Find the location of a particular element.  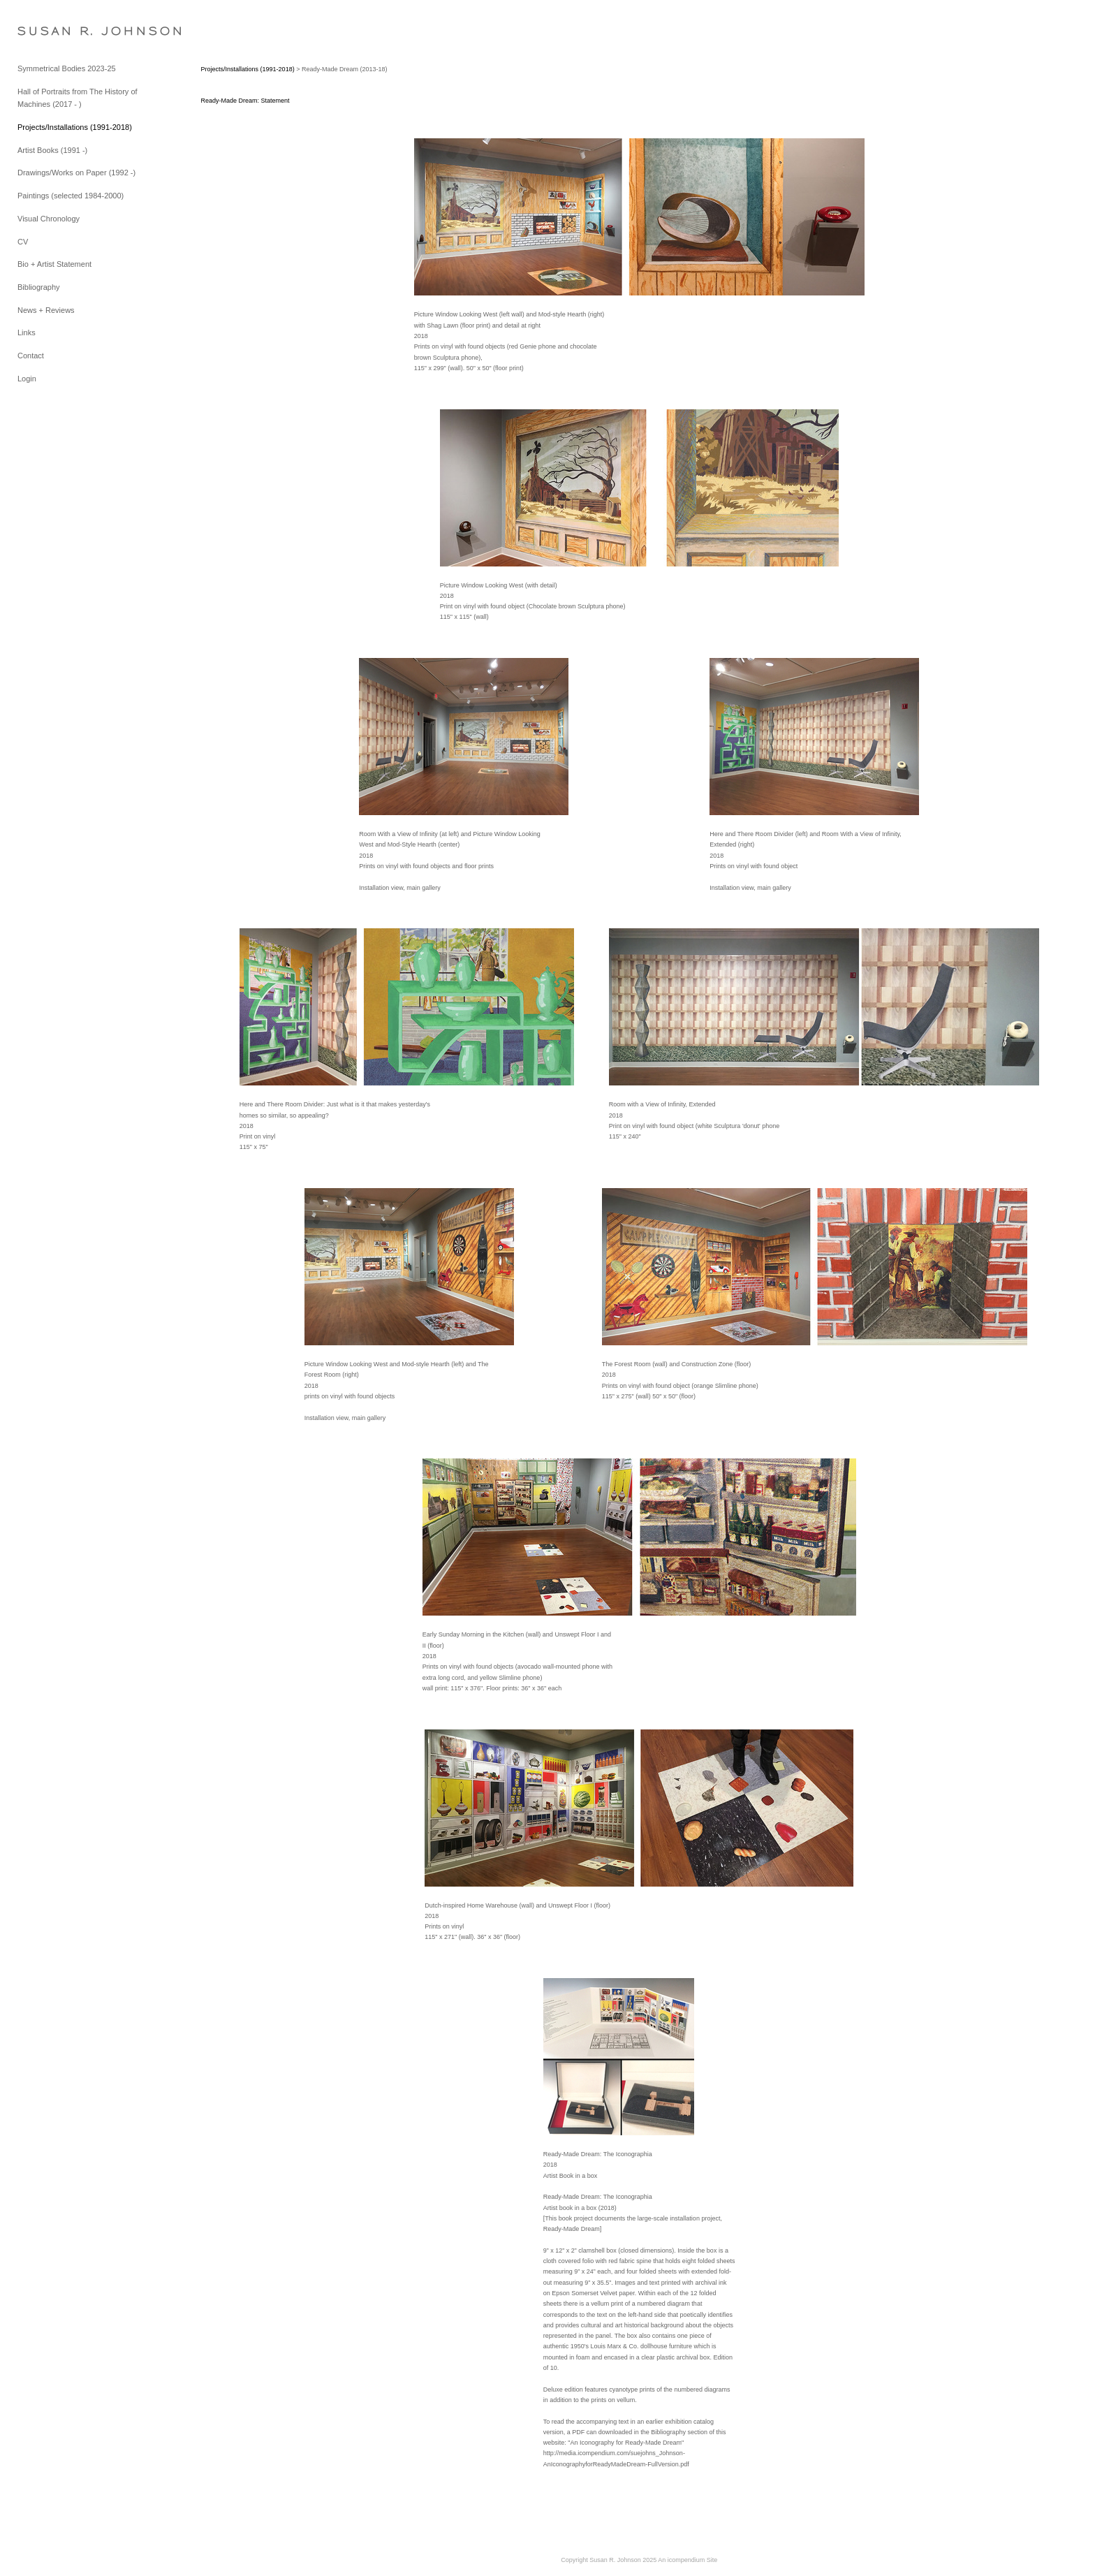

Contact is located at coordinates (30, 355).